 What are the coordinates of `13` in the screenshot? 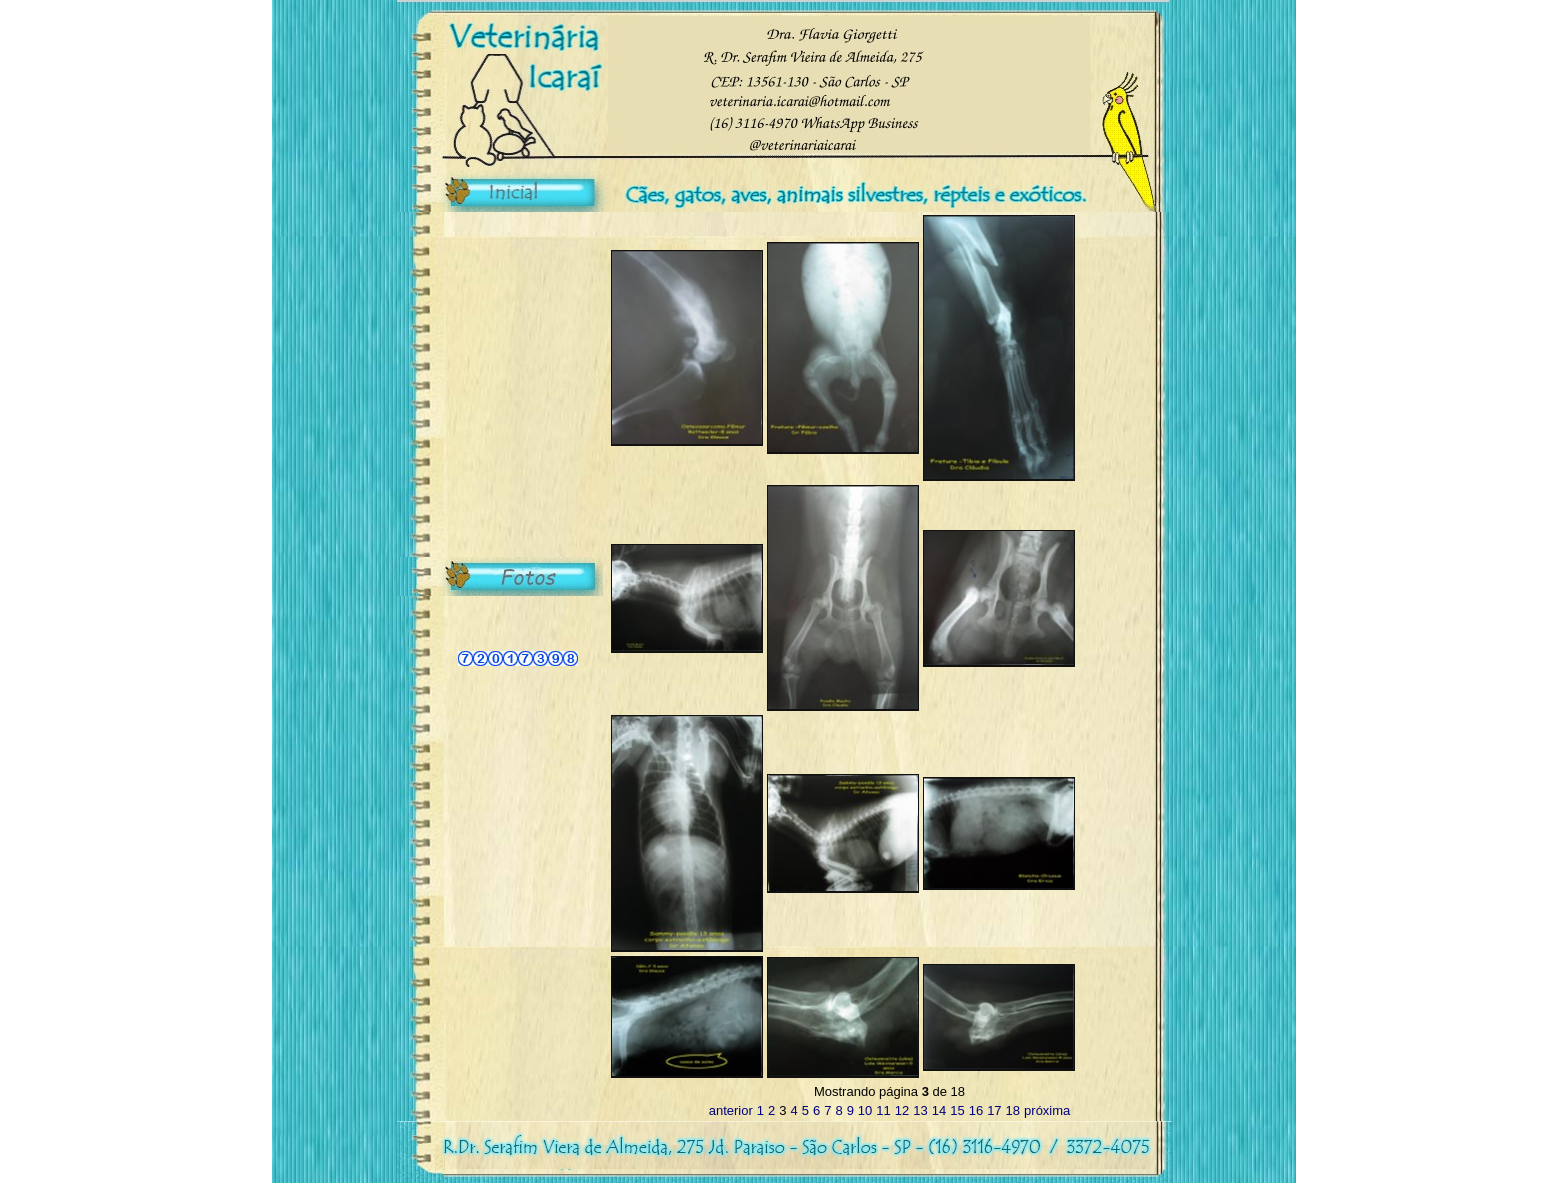 It's located at (920, 1110).